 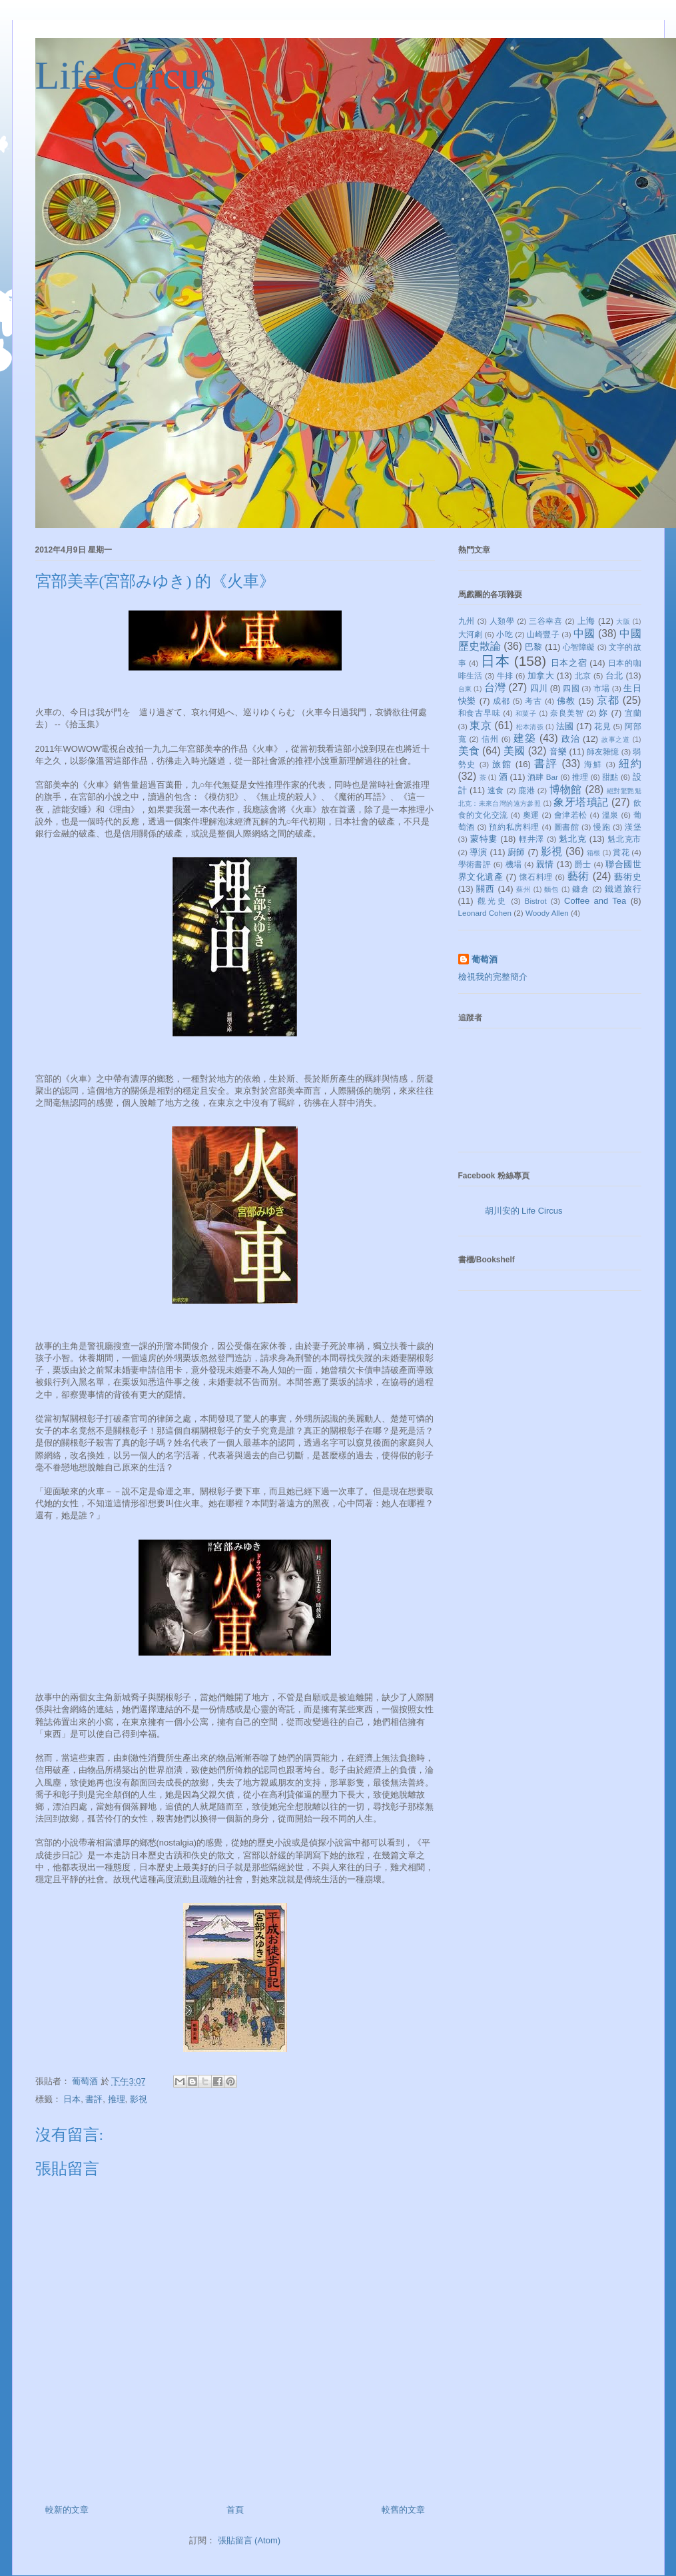 I want to click on 張貼留言 (Atom), so click(x=249, y=2540).